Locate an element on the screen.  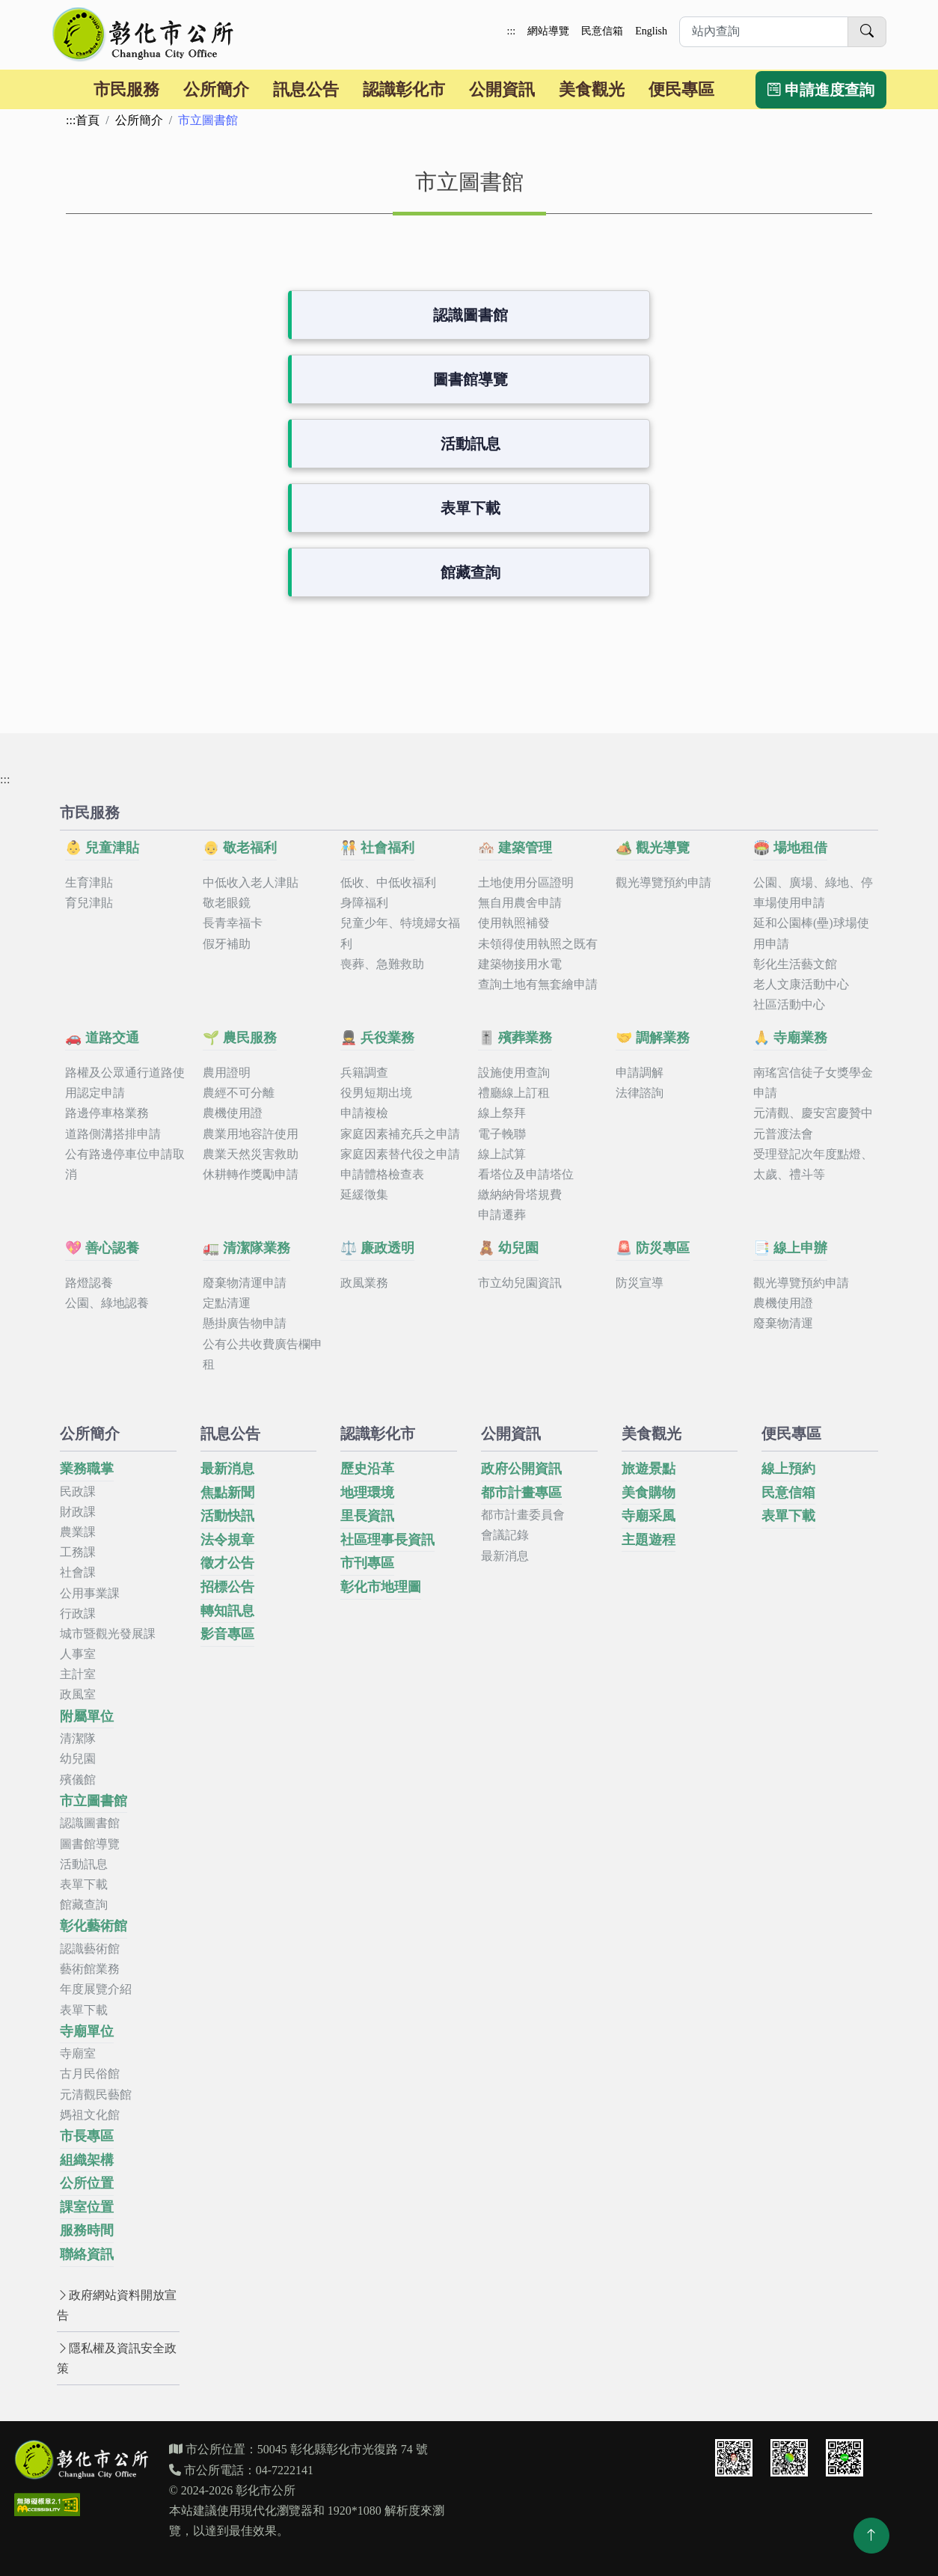
申請複檢 is located at coordinates (364, 1113).